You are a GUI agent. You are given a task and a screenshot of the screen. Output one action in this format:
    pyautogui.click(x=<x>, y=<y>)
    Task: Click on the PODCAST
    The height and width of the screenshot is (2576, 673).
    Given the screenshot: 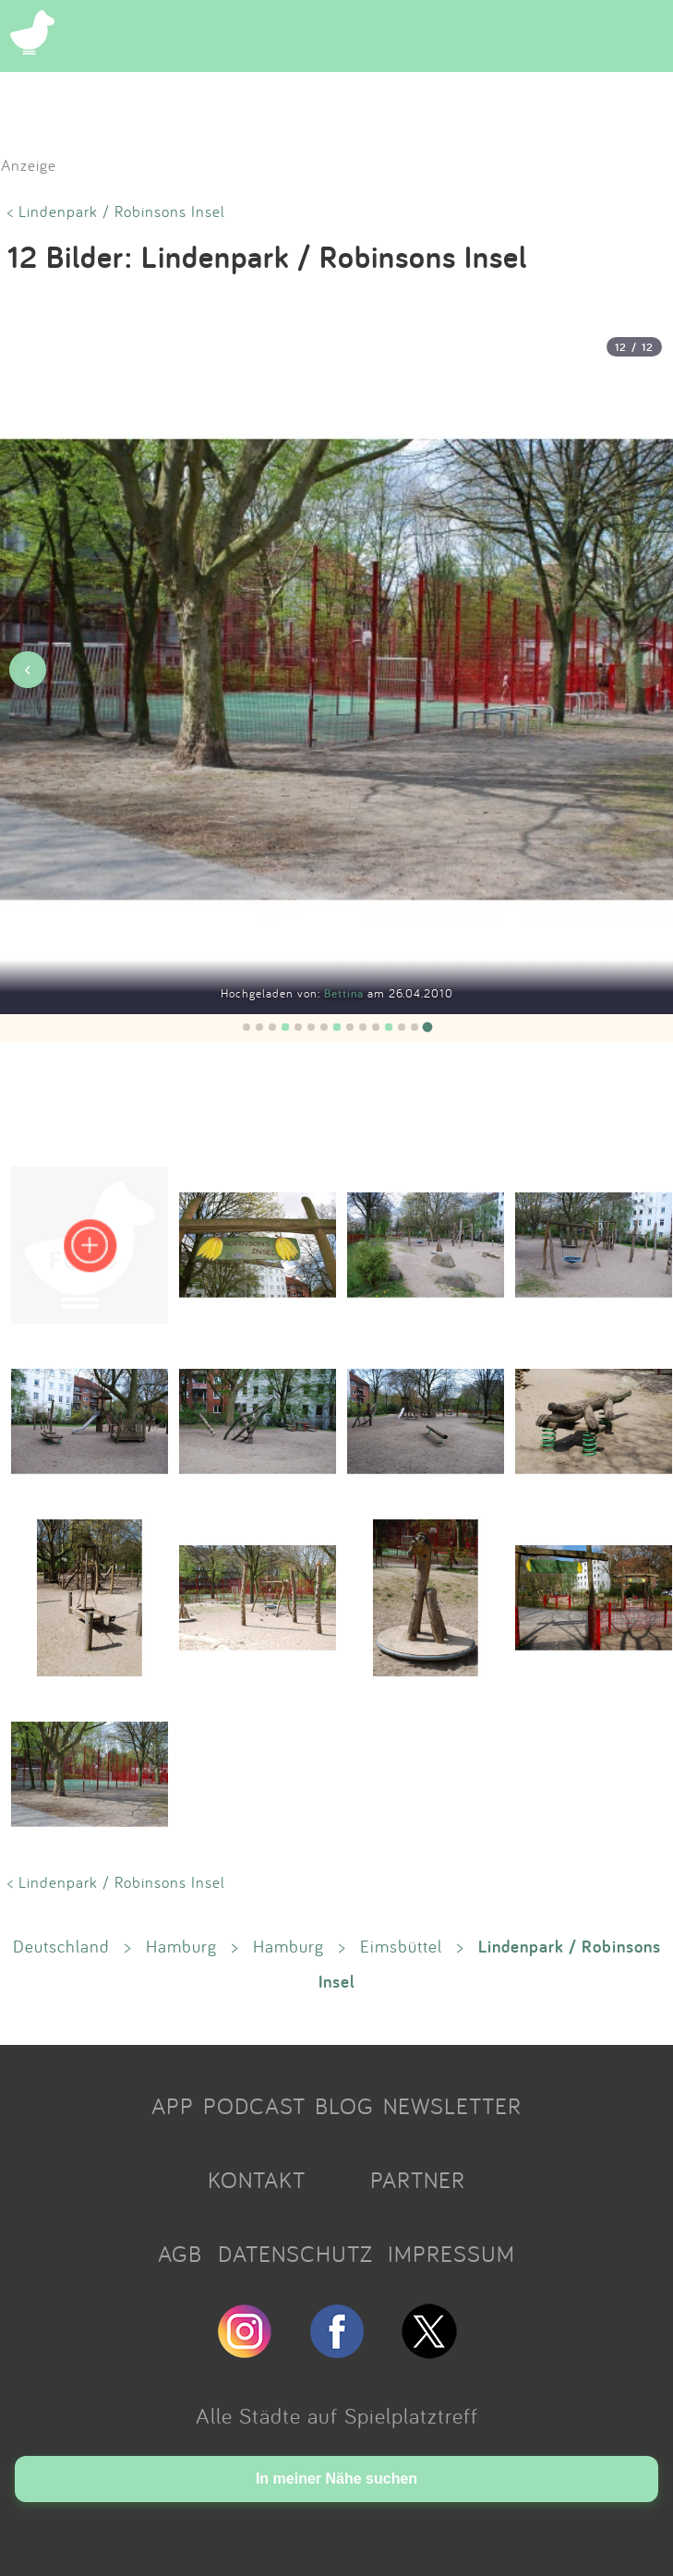 What is the action you would take?
    pyautogui.click(x=254, y=2106)
    